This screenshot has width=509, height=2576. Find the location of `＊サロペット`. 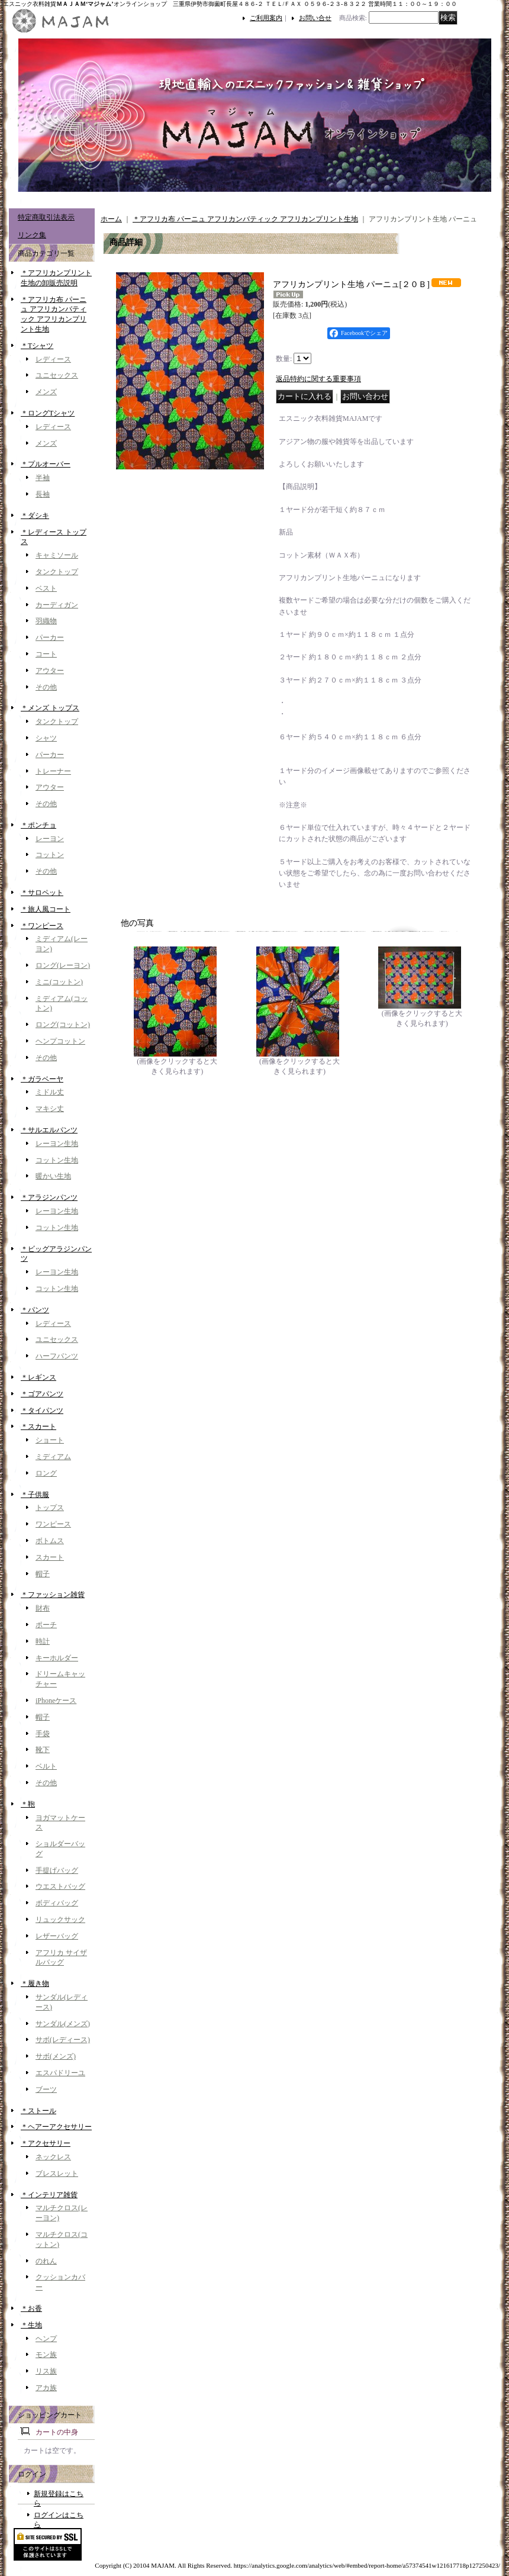

＊サロペット is located at coordinates (42, 892).